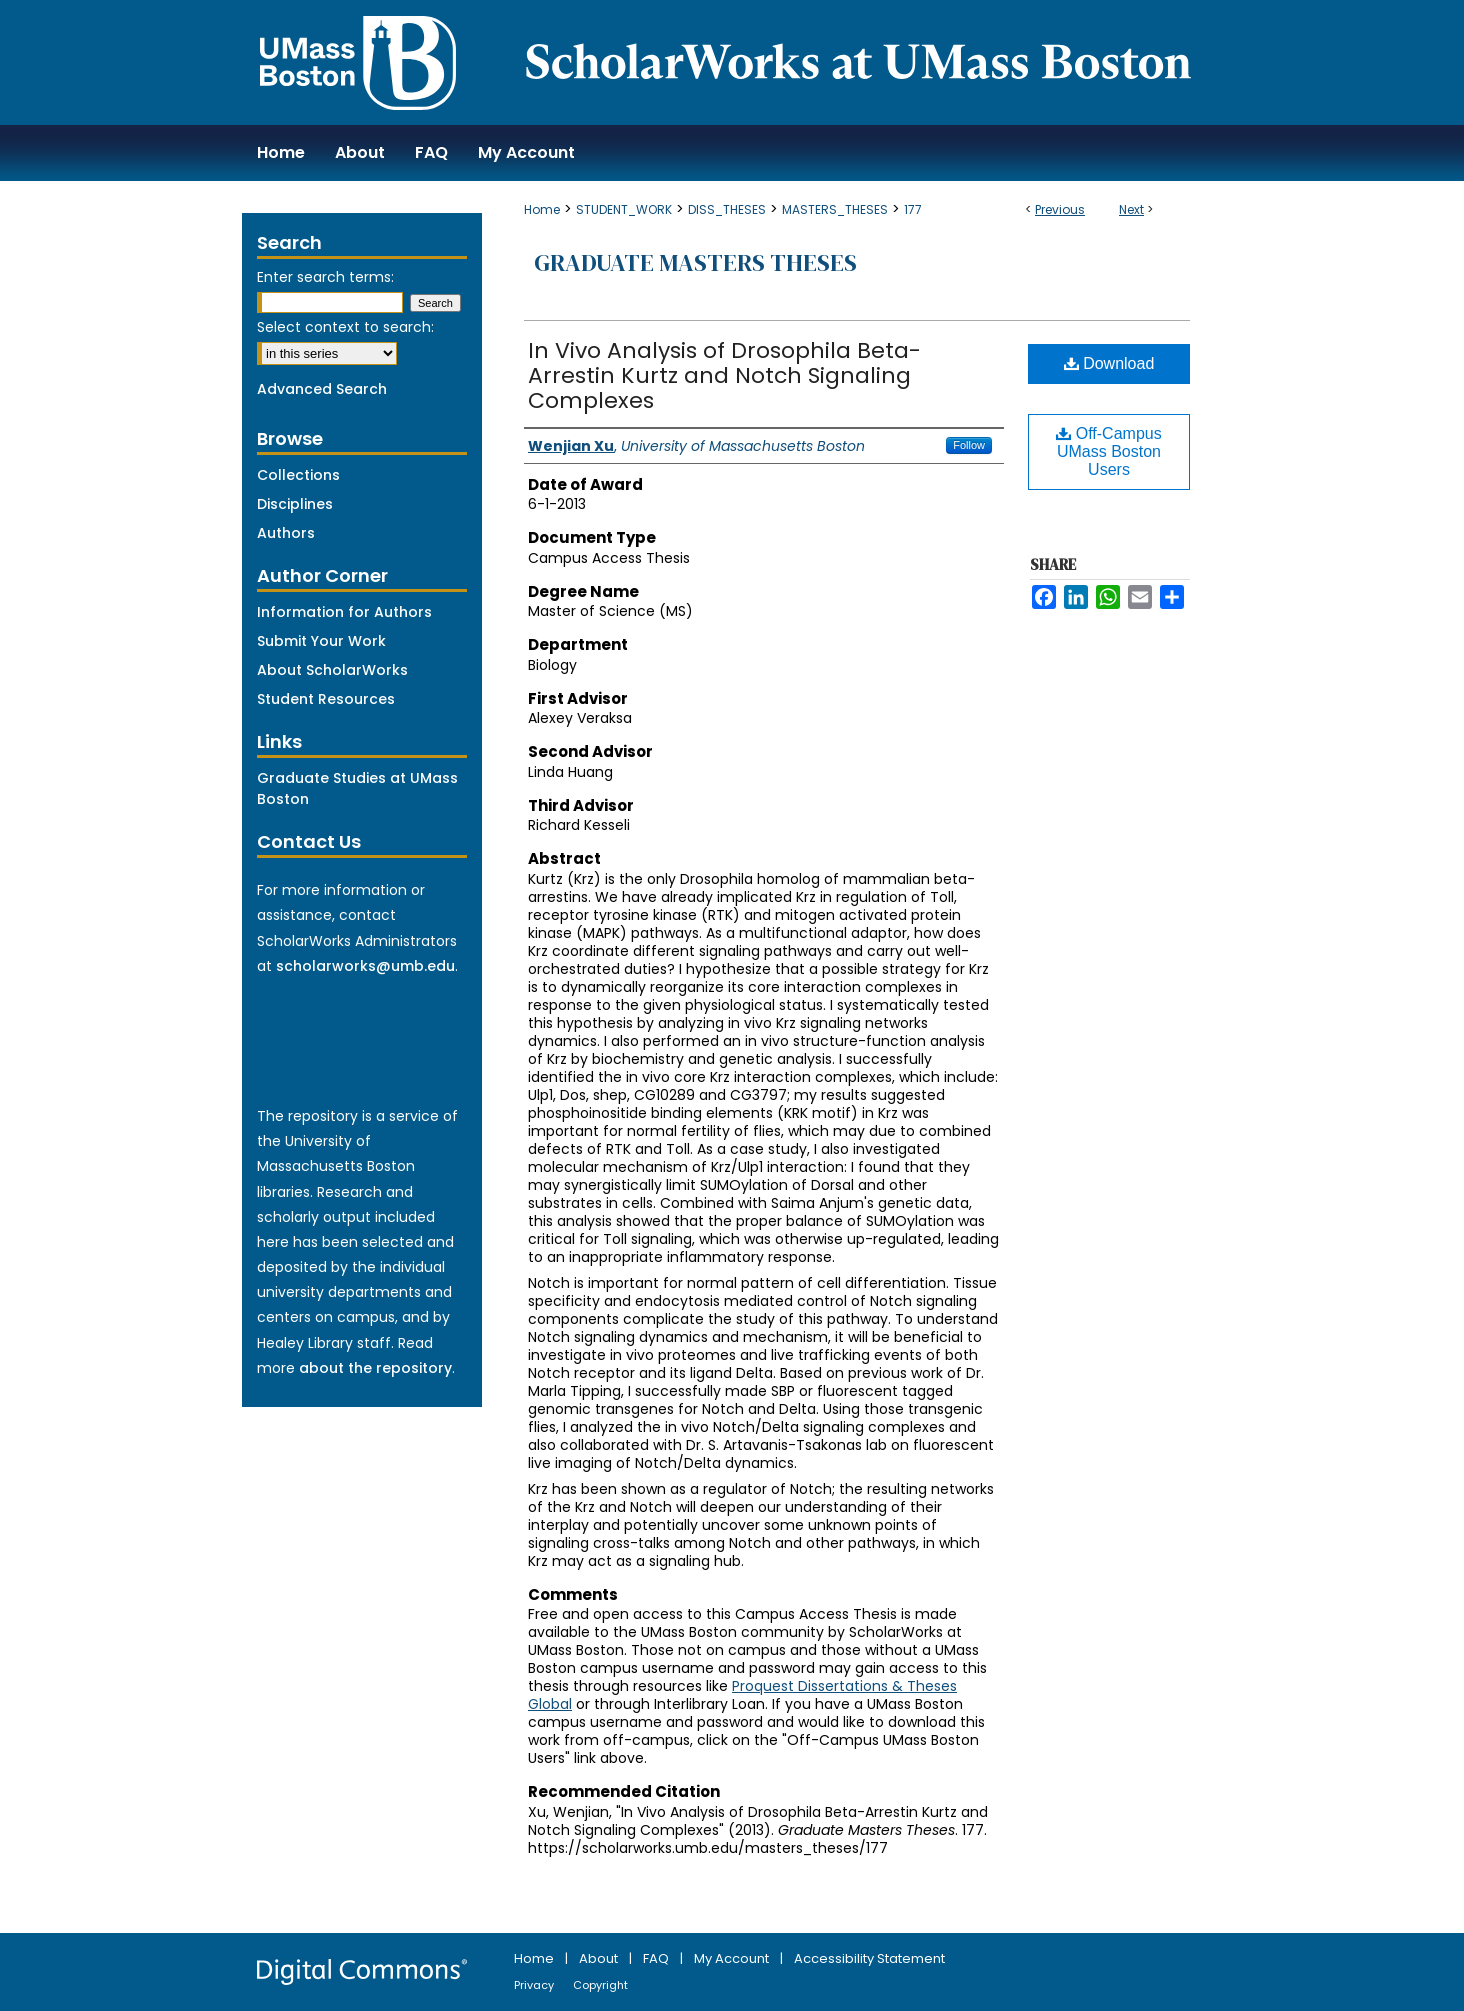 The width and height of the screenshot is (1464, 2011). I want to click on Authors, so click(286, 533).